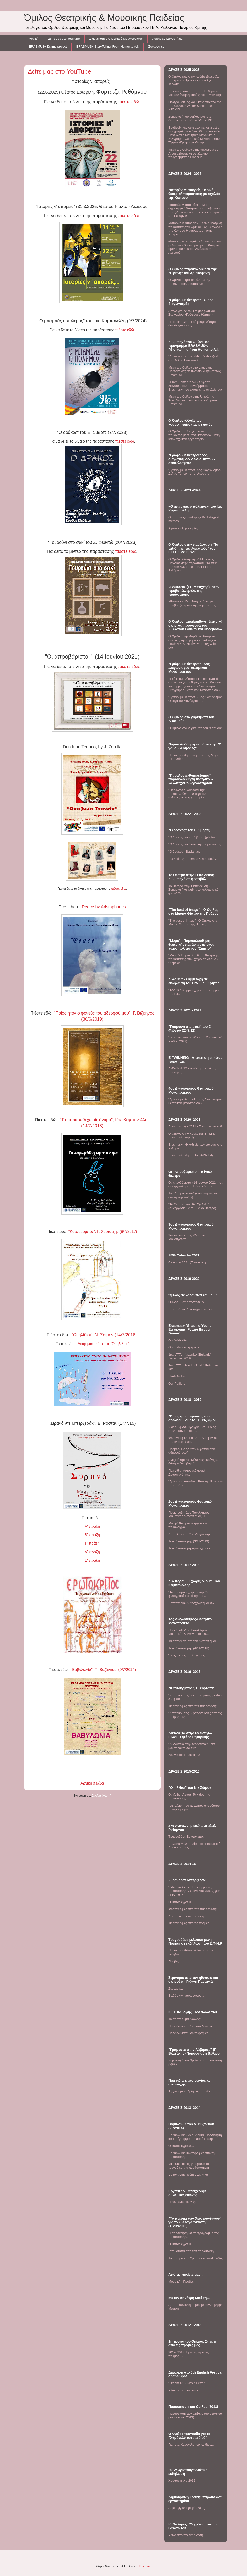  I want to click on Χριστούγεννα 2012, so click(181, 2480).